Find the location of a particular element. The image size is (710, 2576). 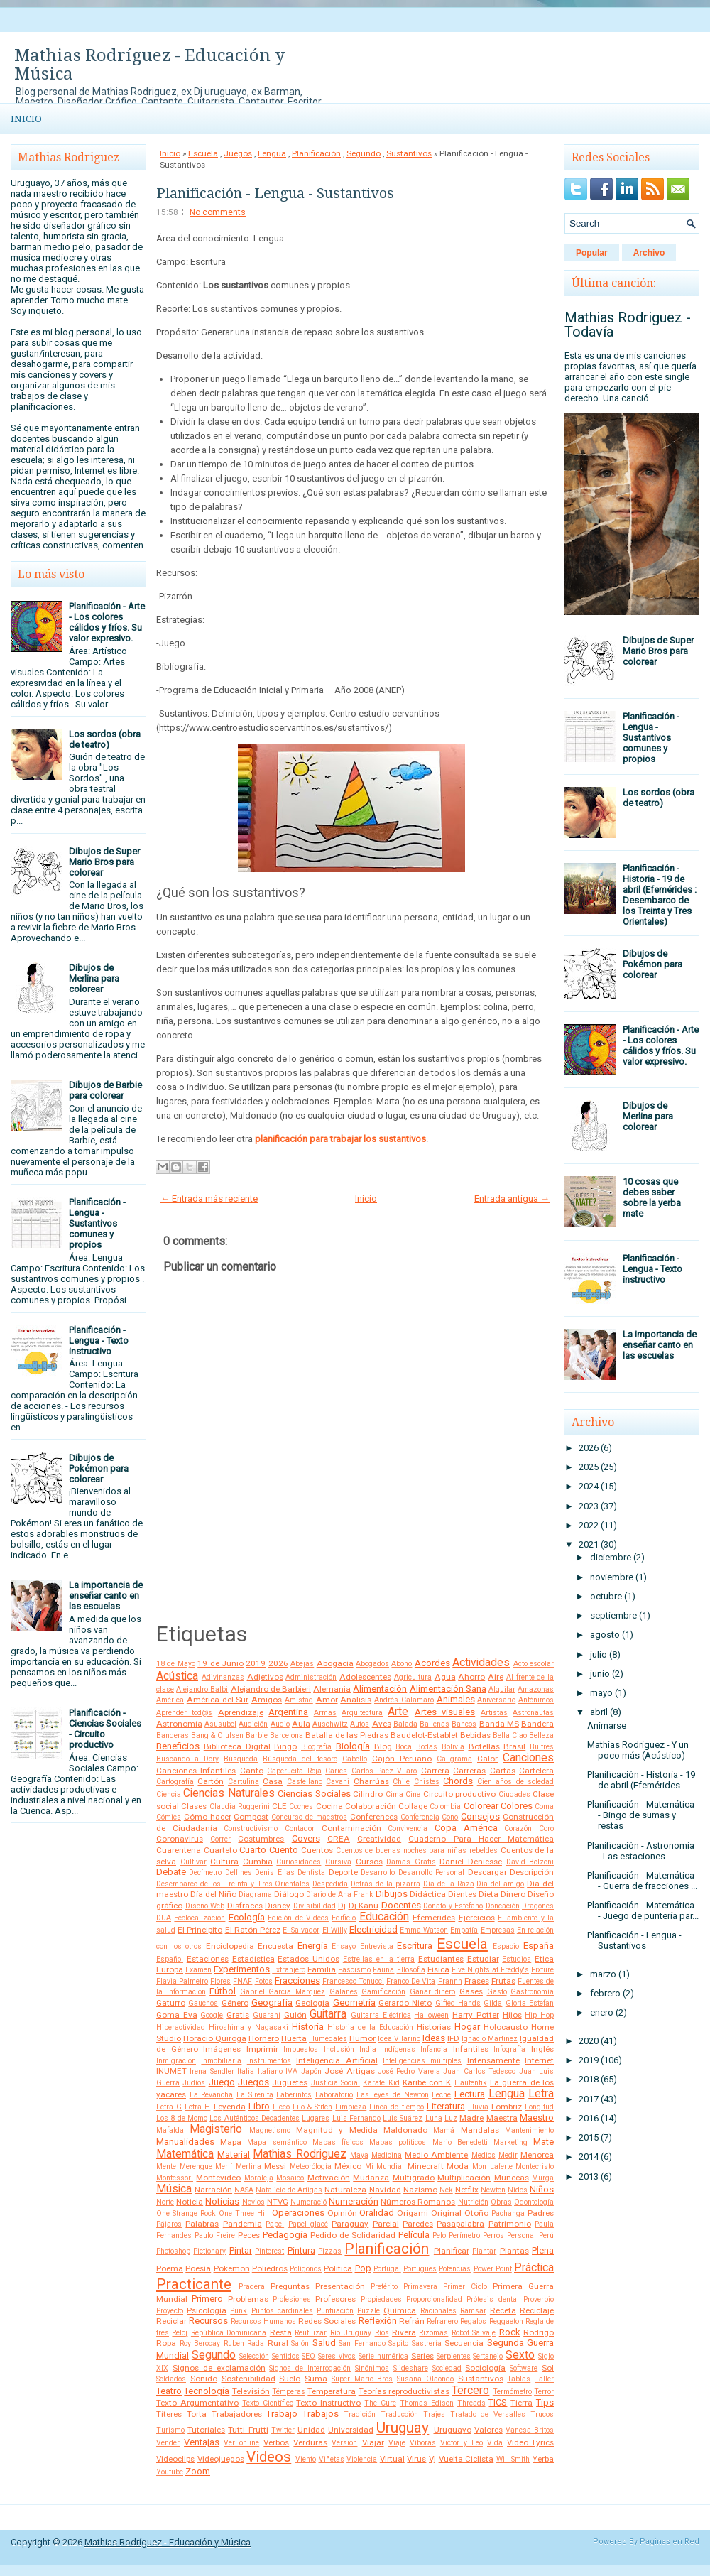

Pictionary is located at coordinates (209, 2251).